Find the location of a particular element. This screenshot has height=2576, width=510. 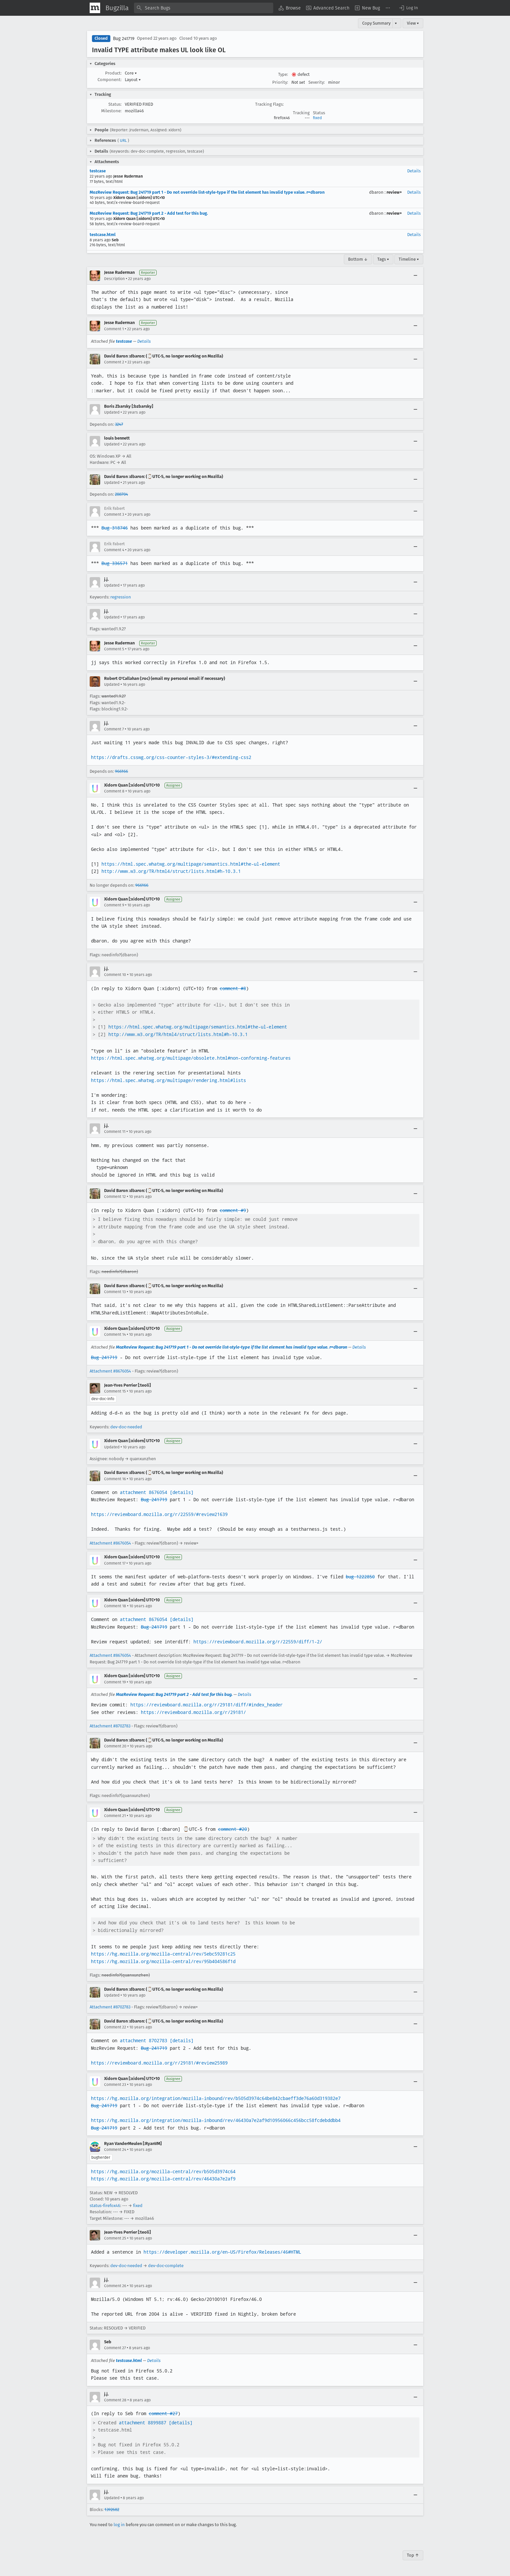

Bug 241719 is located at coordinates (123, 38).